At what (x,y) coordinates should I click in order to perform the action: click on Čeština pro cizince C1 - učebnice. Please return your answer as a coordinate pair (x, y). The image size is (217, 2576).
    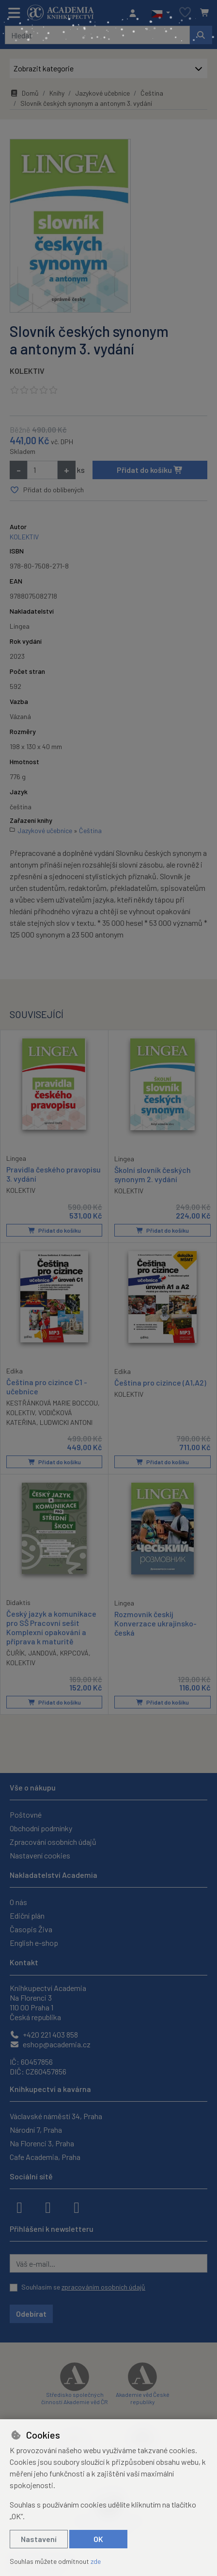
    Looking at the image, I should click on (46, 1386).